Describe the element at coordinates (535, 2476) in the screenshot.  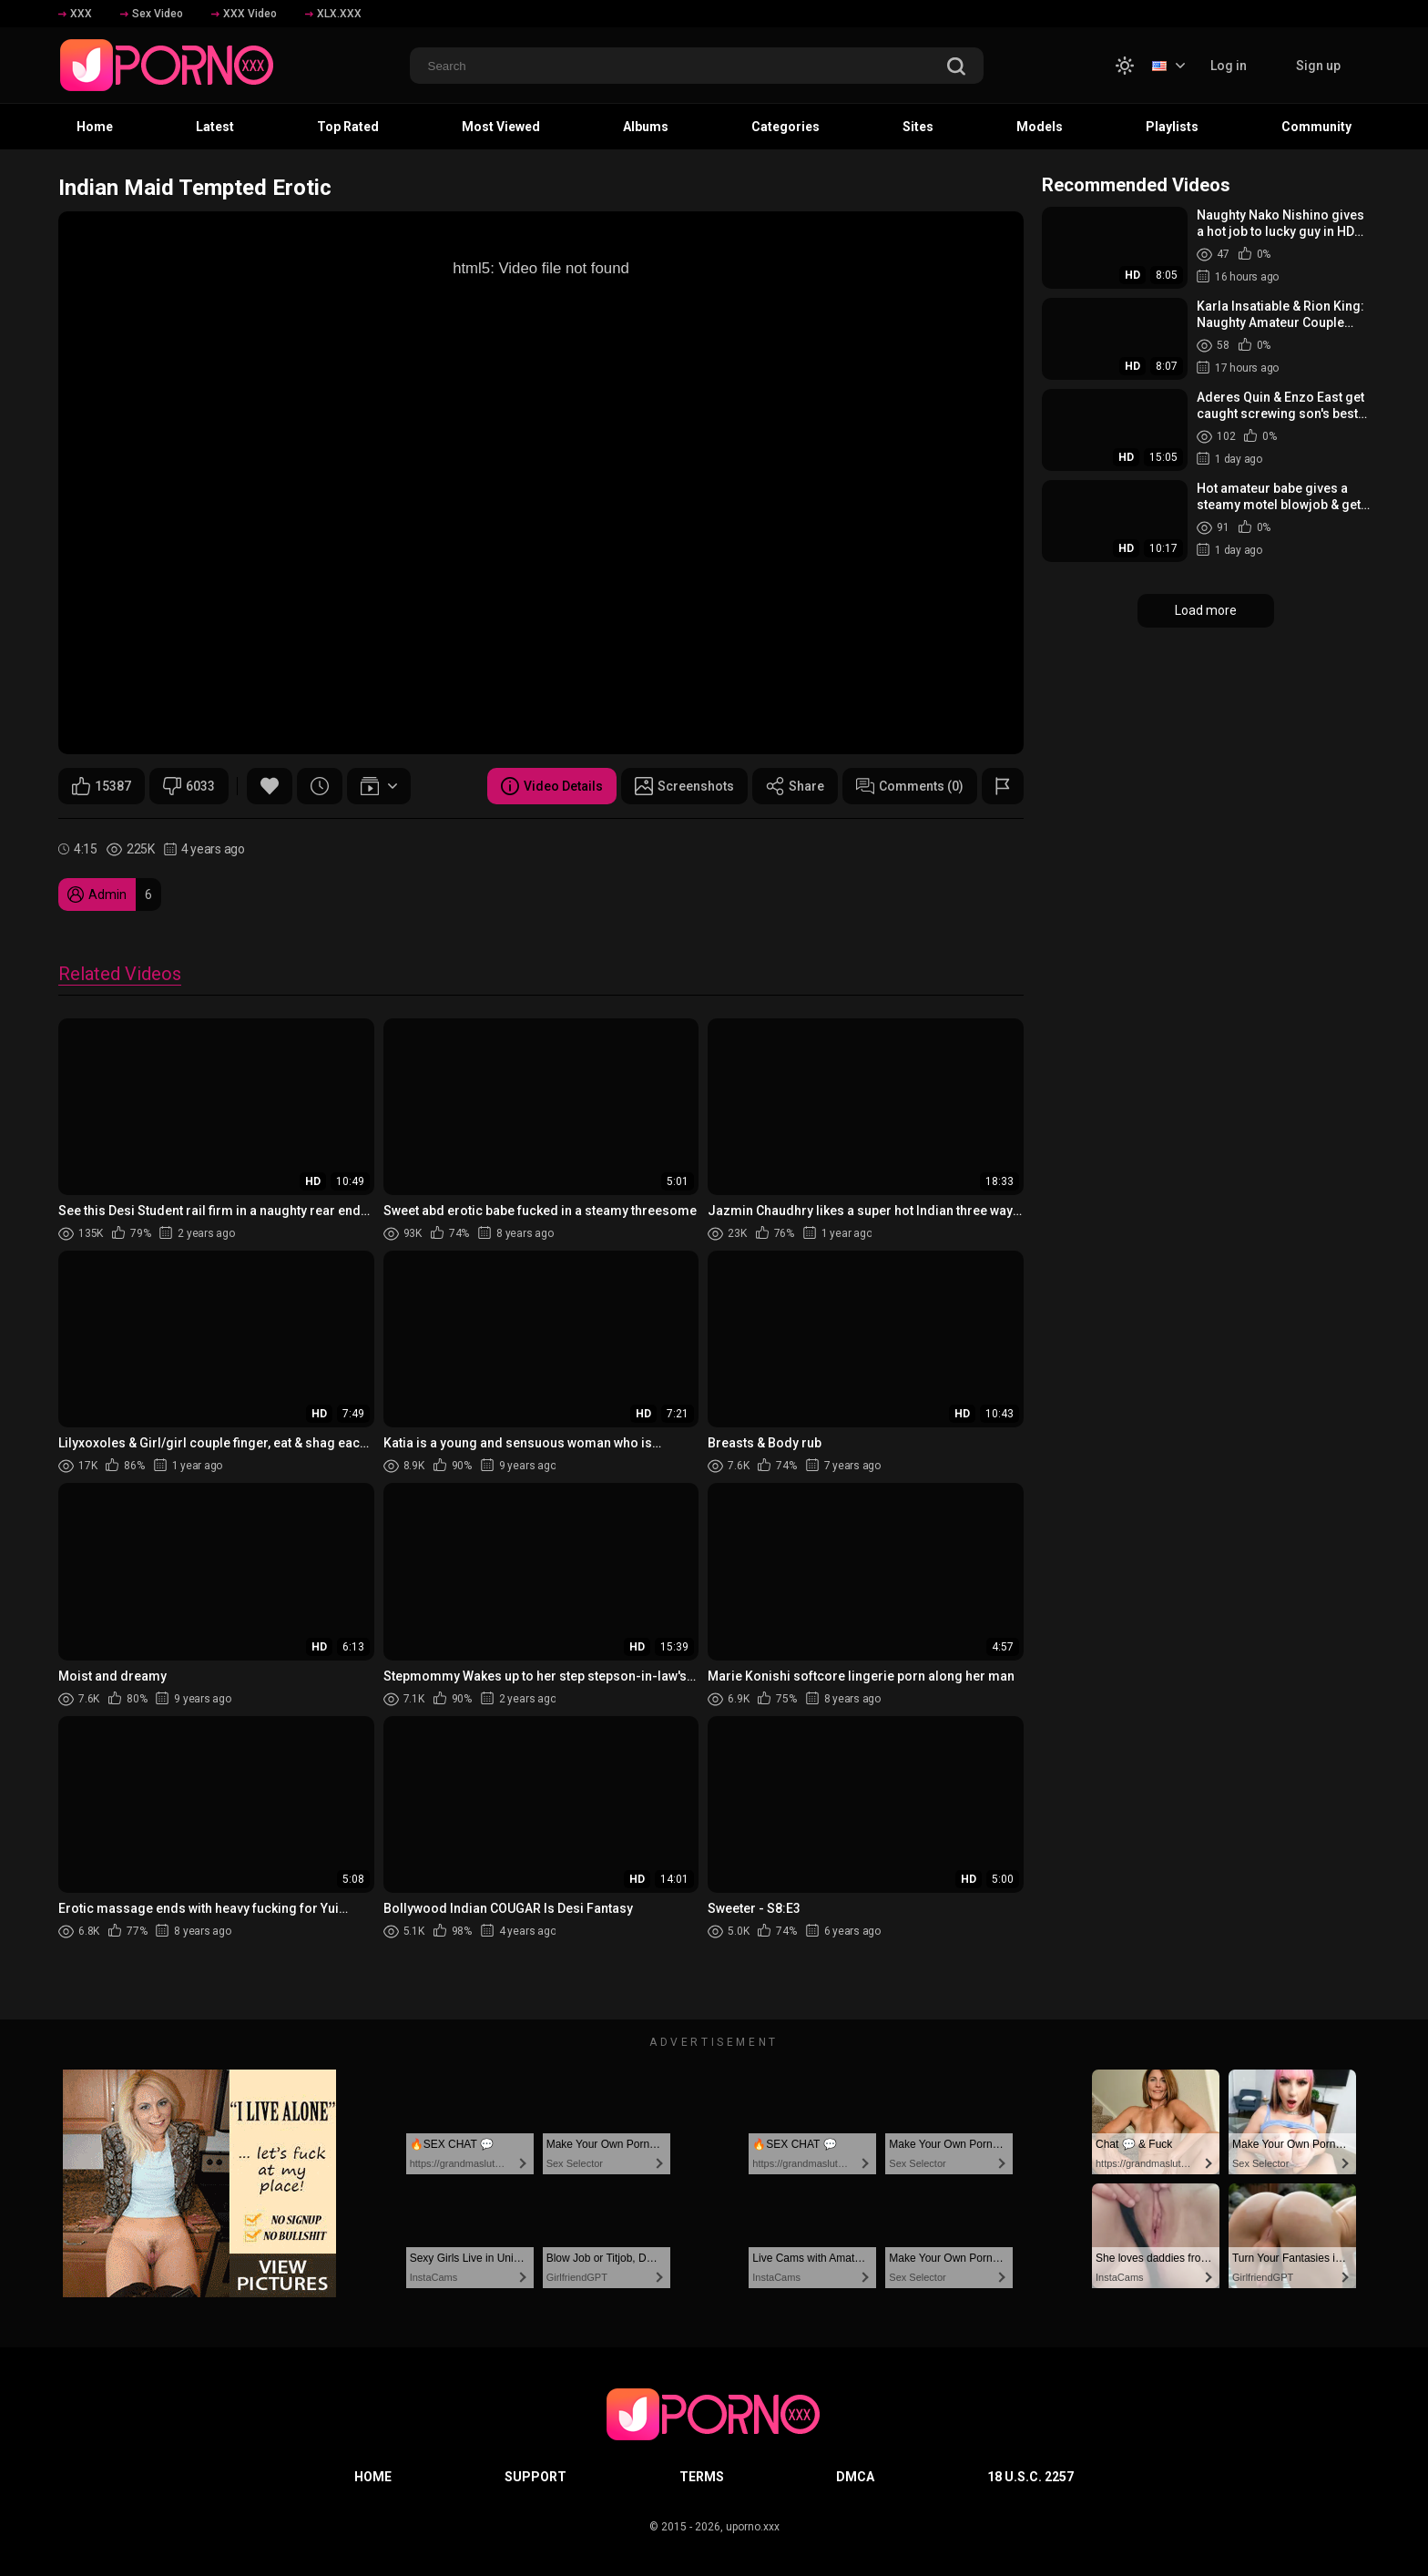
I see `Support` at that location.